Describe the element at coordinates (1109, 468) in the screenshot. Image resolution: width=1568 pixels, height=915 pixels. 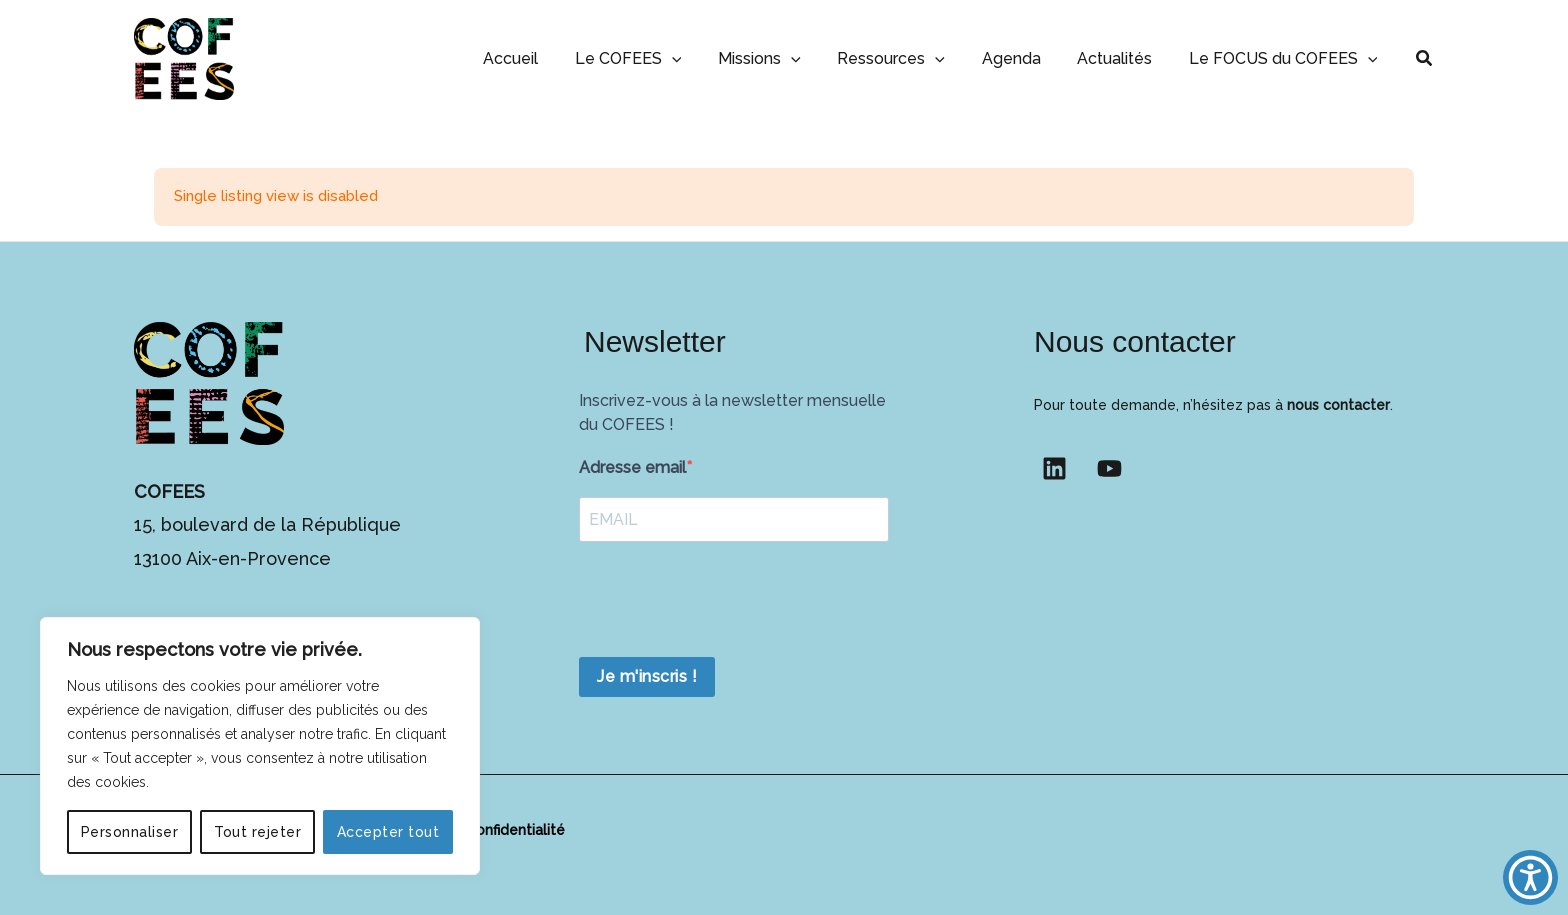
I see `[YouTube]` at that location.